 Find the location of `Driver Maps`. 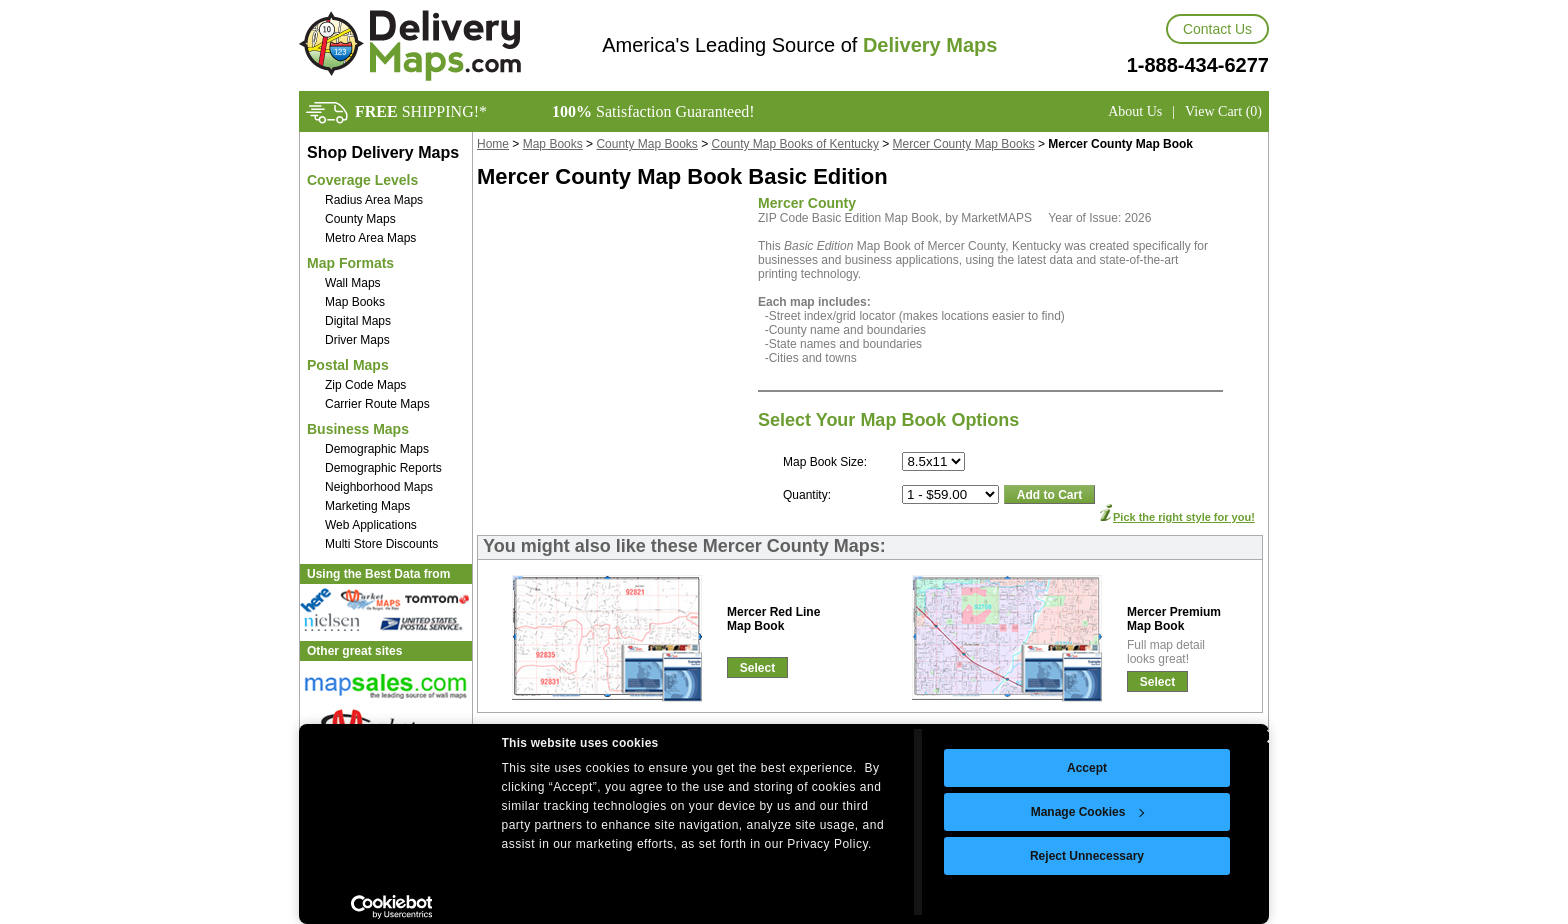

Driver Maps is located at coordinates (357, 340).